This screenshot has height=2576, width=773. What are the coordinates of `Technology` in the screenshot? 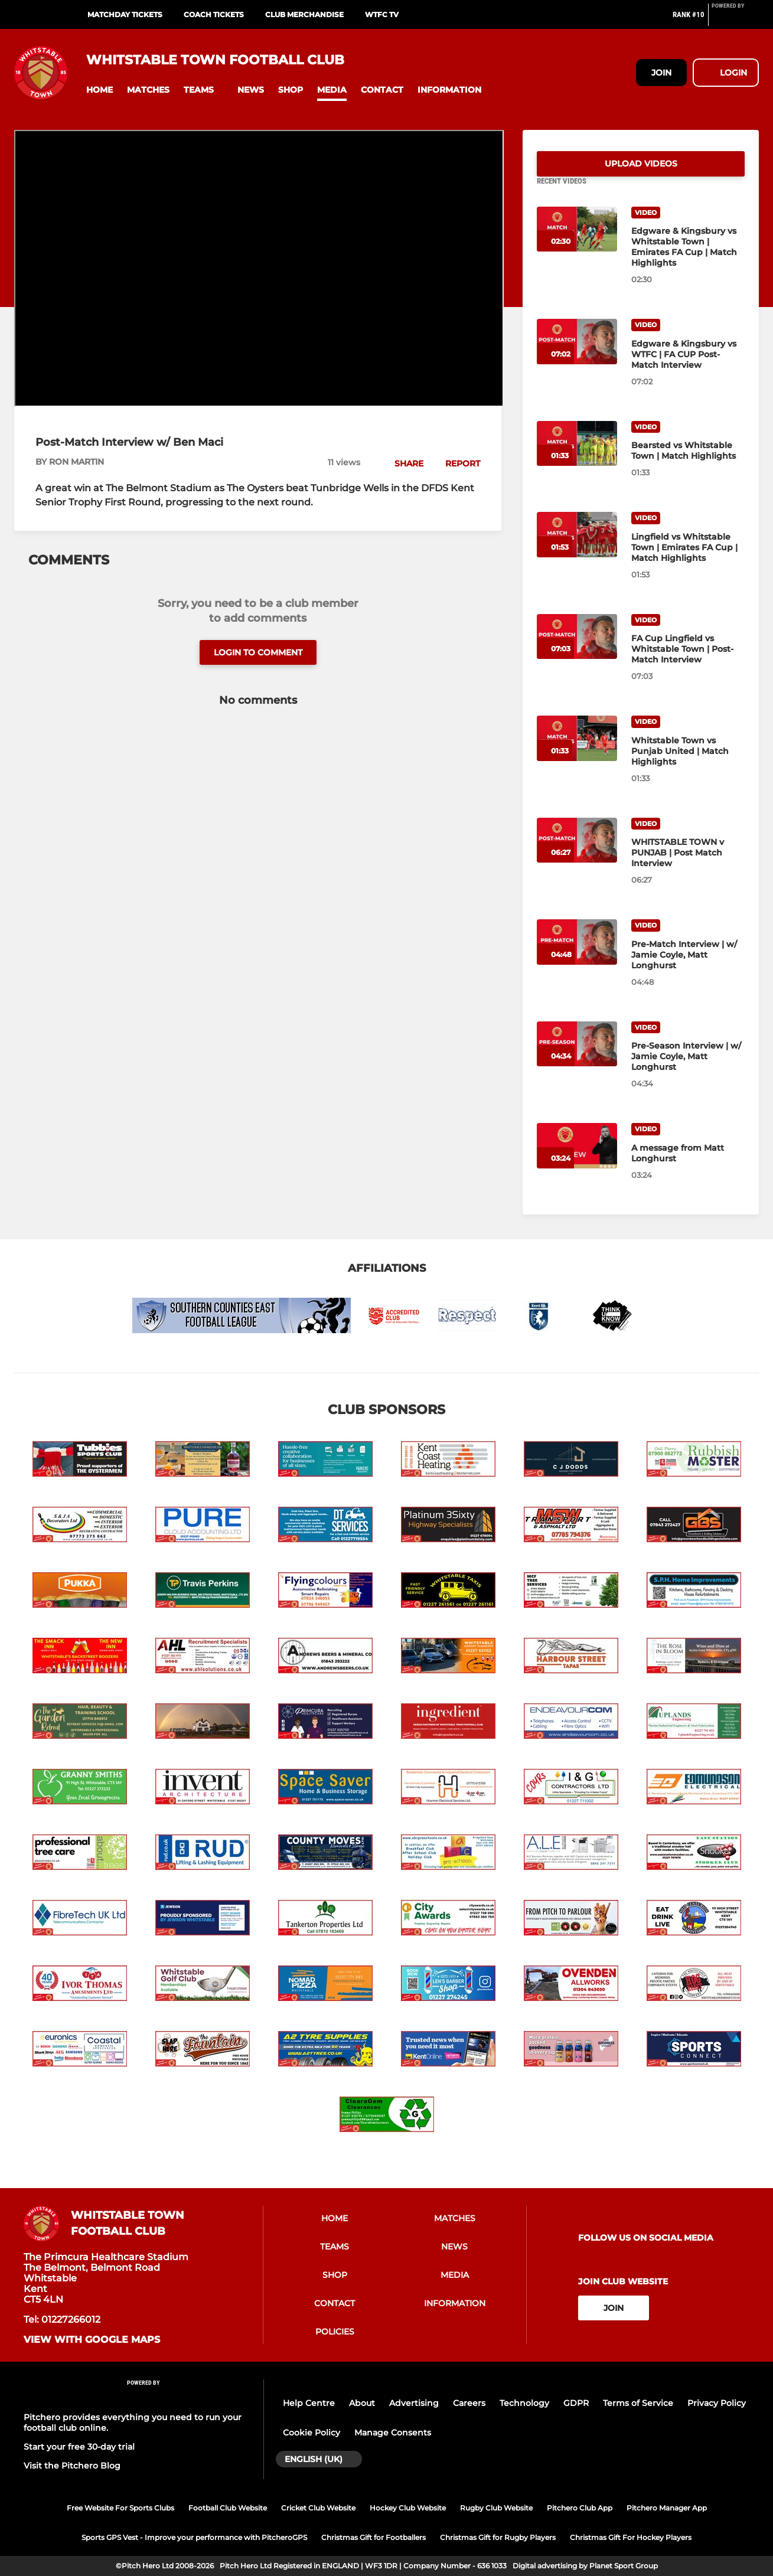 It's located at (524, 2406).